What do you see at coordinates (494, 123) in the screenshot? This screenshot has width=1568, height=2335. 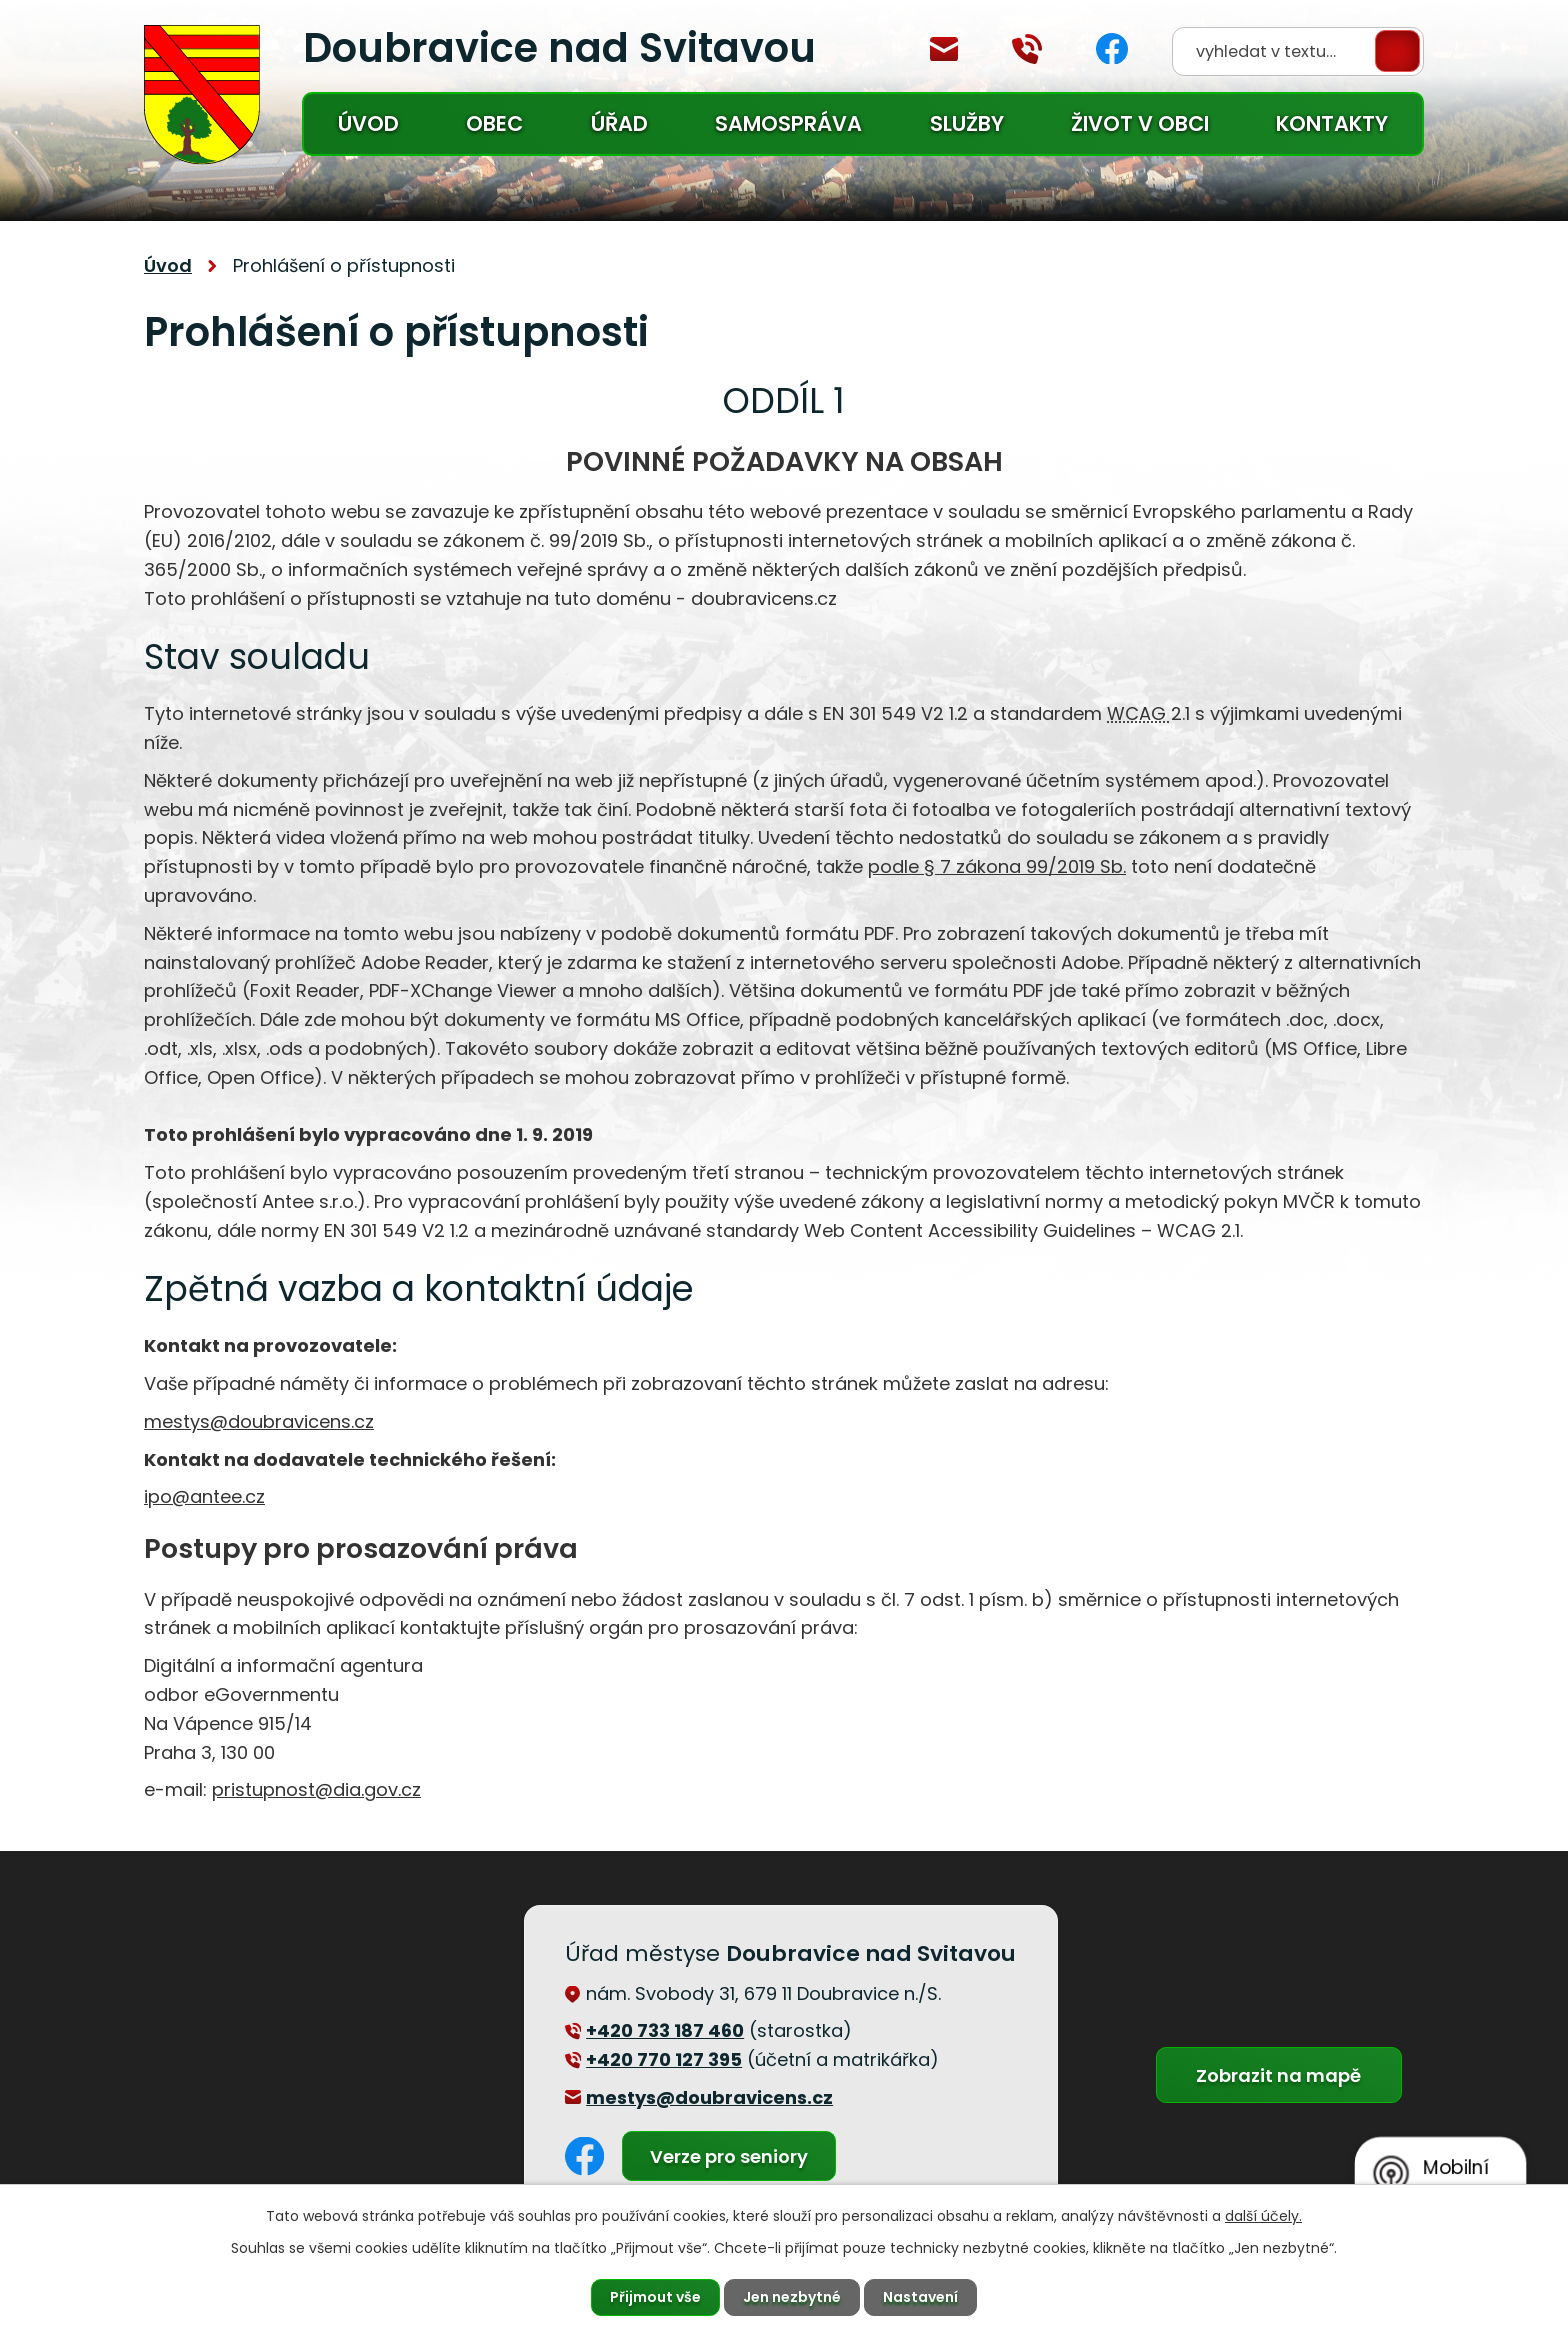 I see `Obec` at bounding box center [494, 123].